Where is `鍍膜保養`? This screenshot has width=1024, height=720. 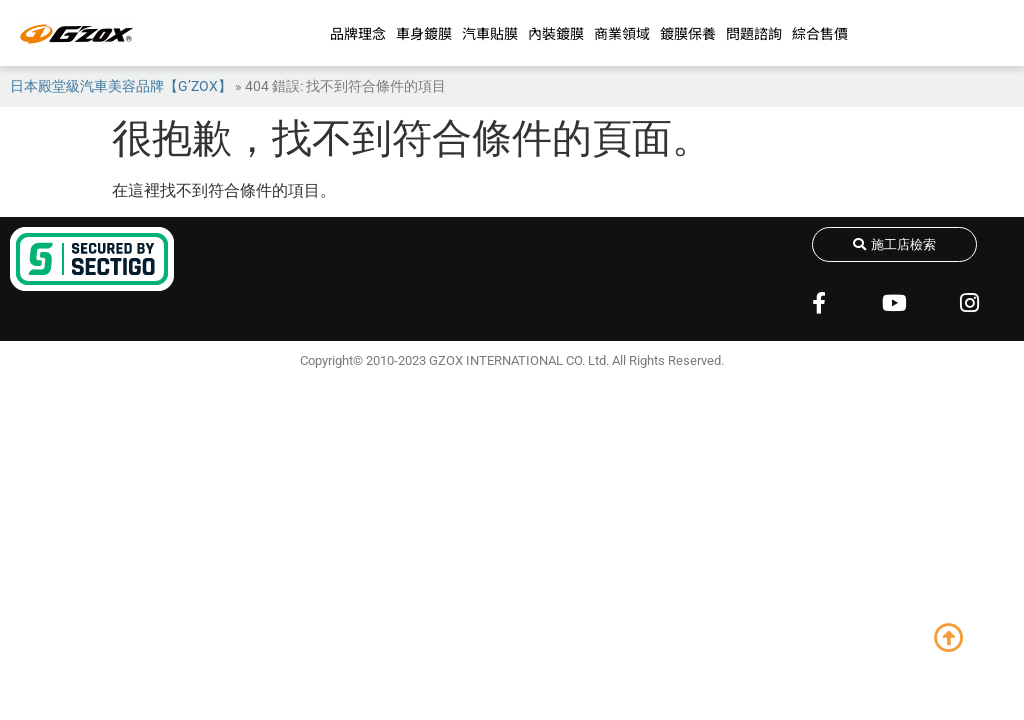 鍍膜保養 is located at coordinates (688, 33).